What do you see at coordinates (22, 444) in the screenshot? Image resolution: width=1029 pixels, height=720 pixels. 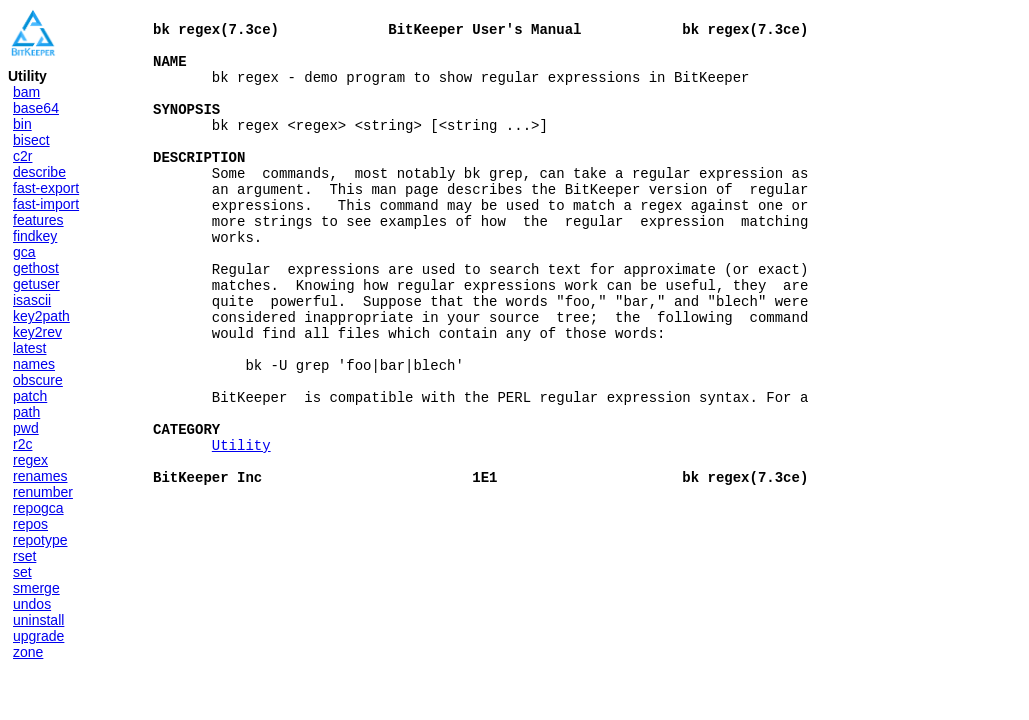 I see `r2c` at bounding box center [22, 444].